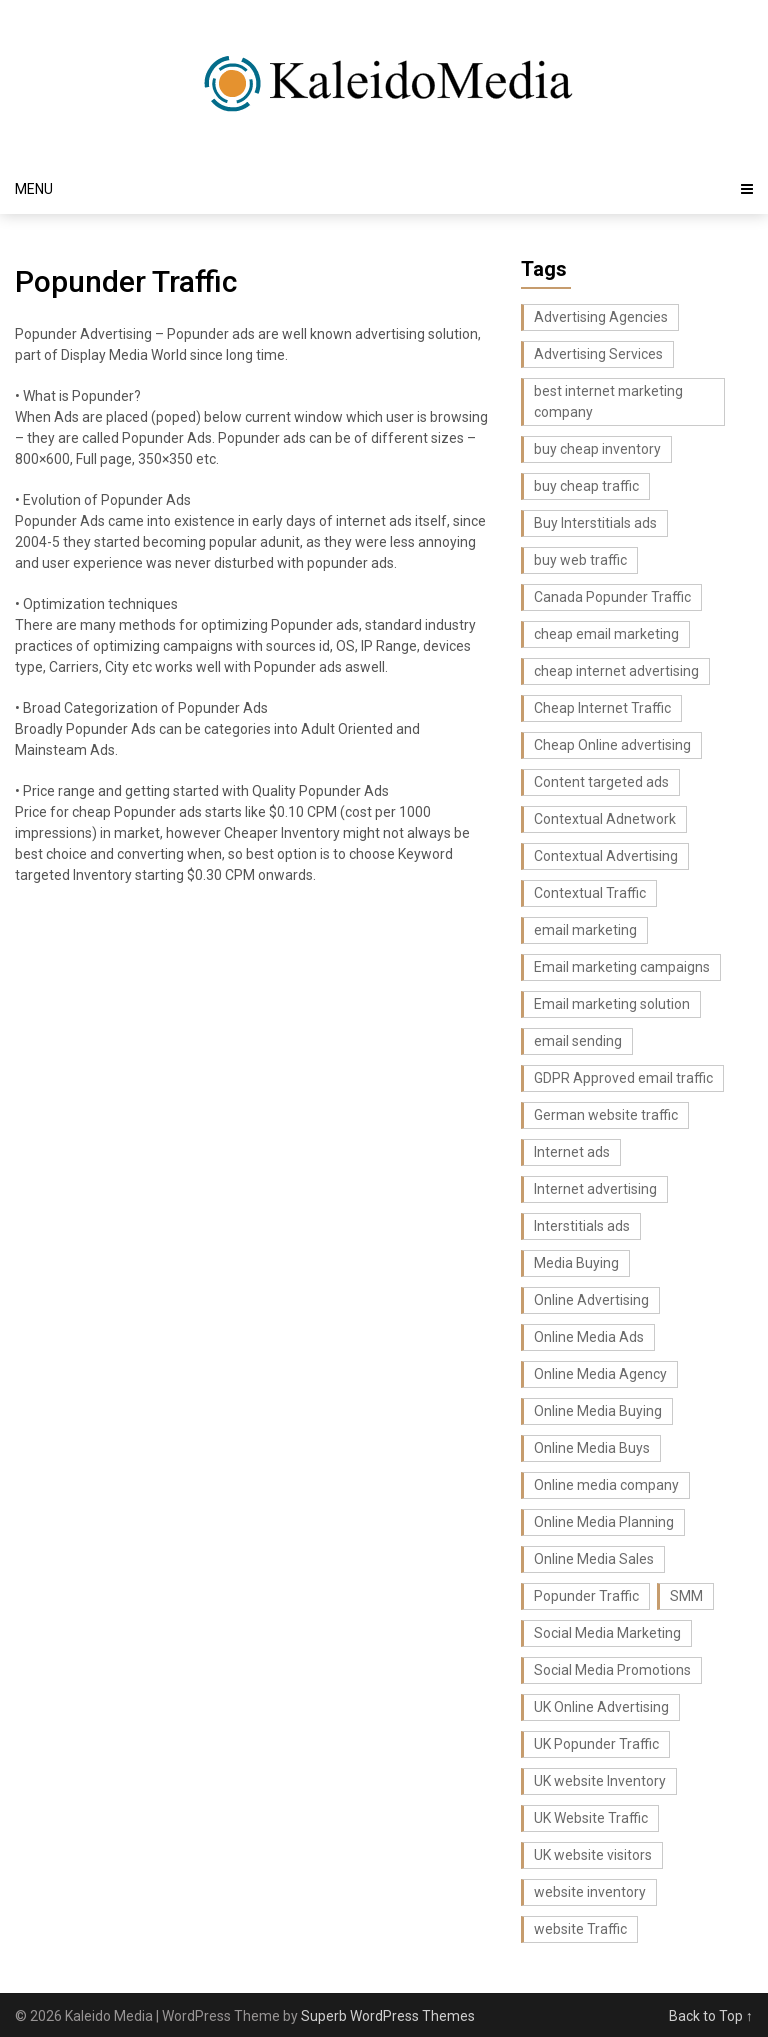 The width and height of the screenshot is (768, 2037). Describe the element at coordinates (606, 634) in the screenshot. I see `cheap email marketing [cheap email marketing (7 items)]` at that location.